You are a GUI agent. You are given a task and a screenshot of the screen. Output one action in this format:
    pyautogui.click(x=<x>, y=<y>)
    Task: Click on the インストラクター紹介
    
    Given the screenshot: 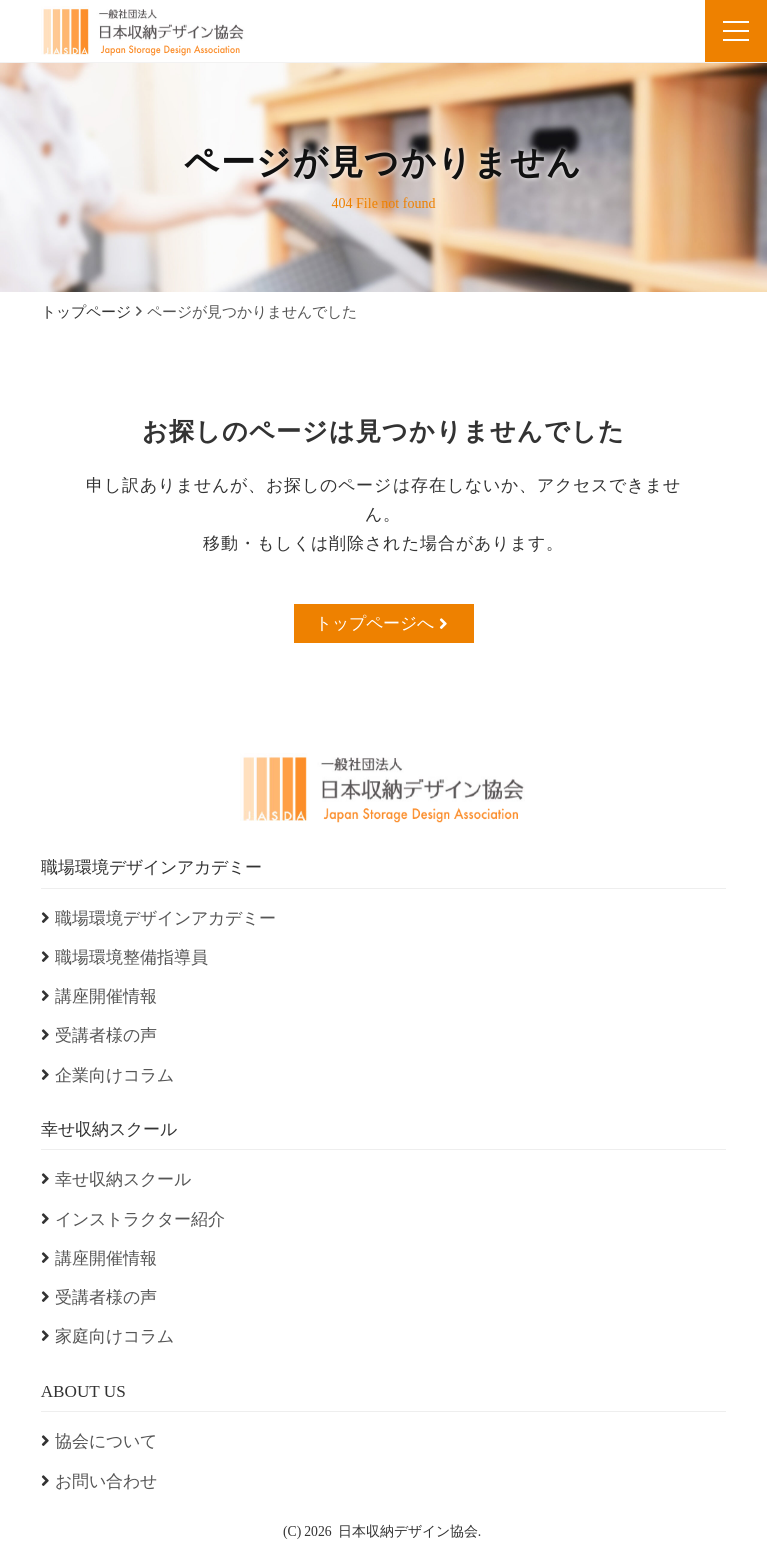 What is the action you would take?
    pyautogui.click(x=140, y=1219)
    